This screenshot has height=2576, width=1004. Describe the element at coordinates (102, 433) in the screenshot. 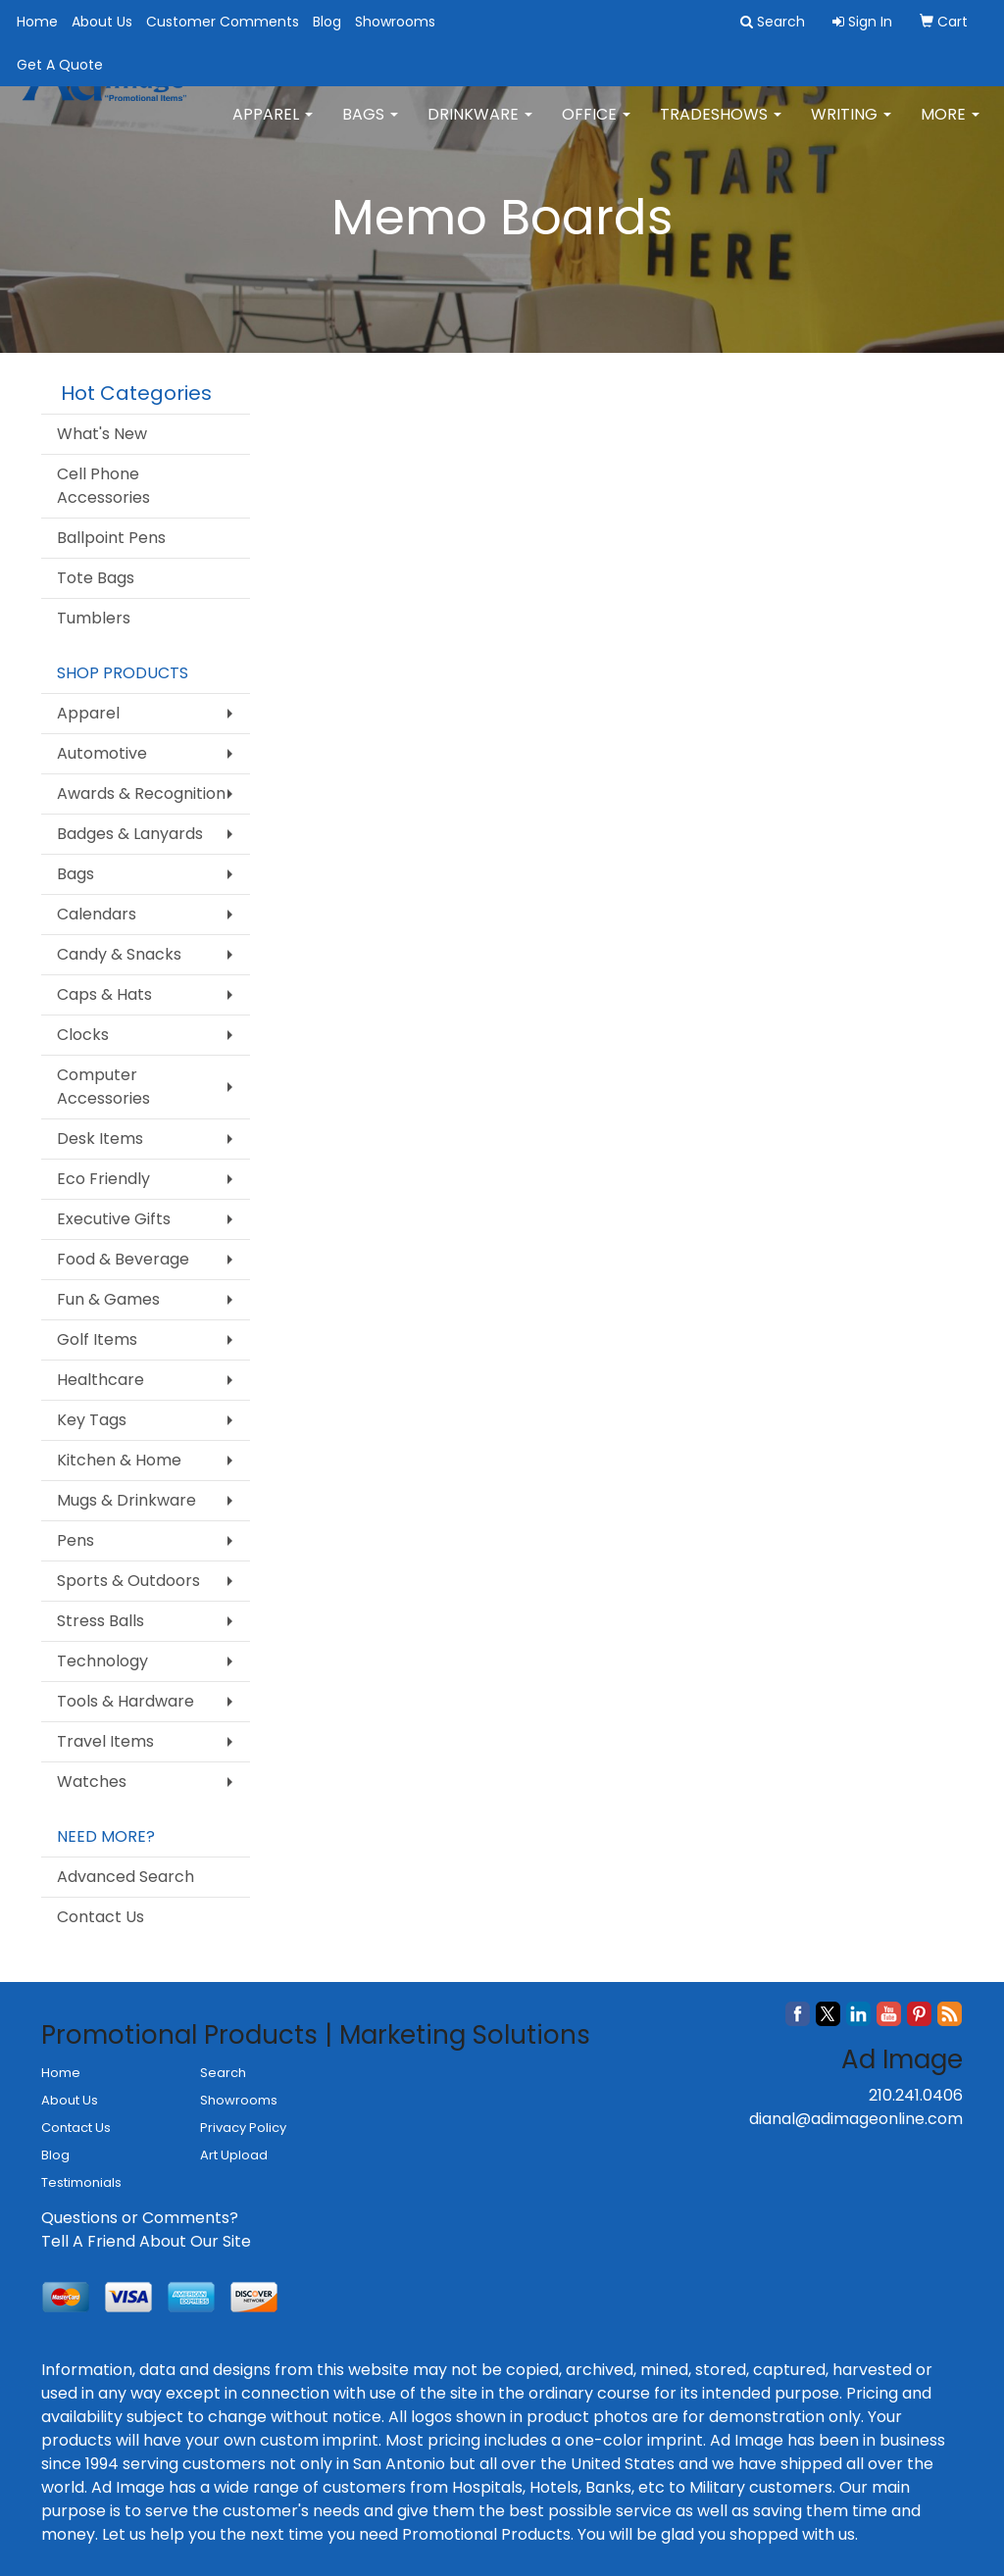

I see `What's New` at that location.